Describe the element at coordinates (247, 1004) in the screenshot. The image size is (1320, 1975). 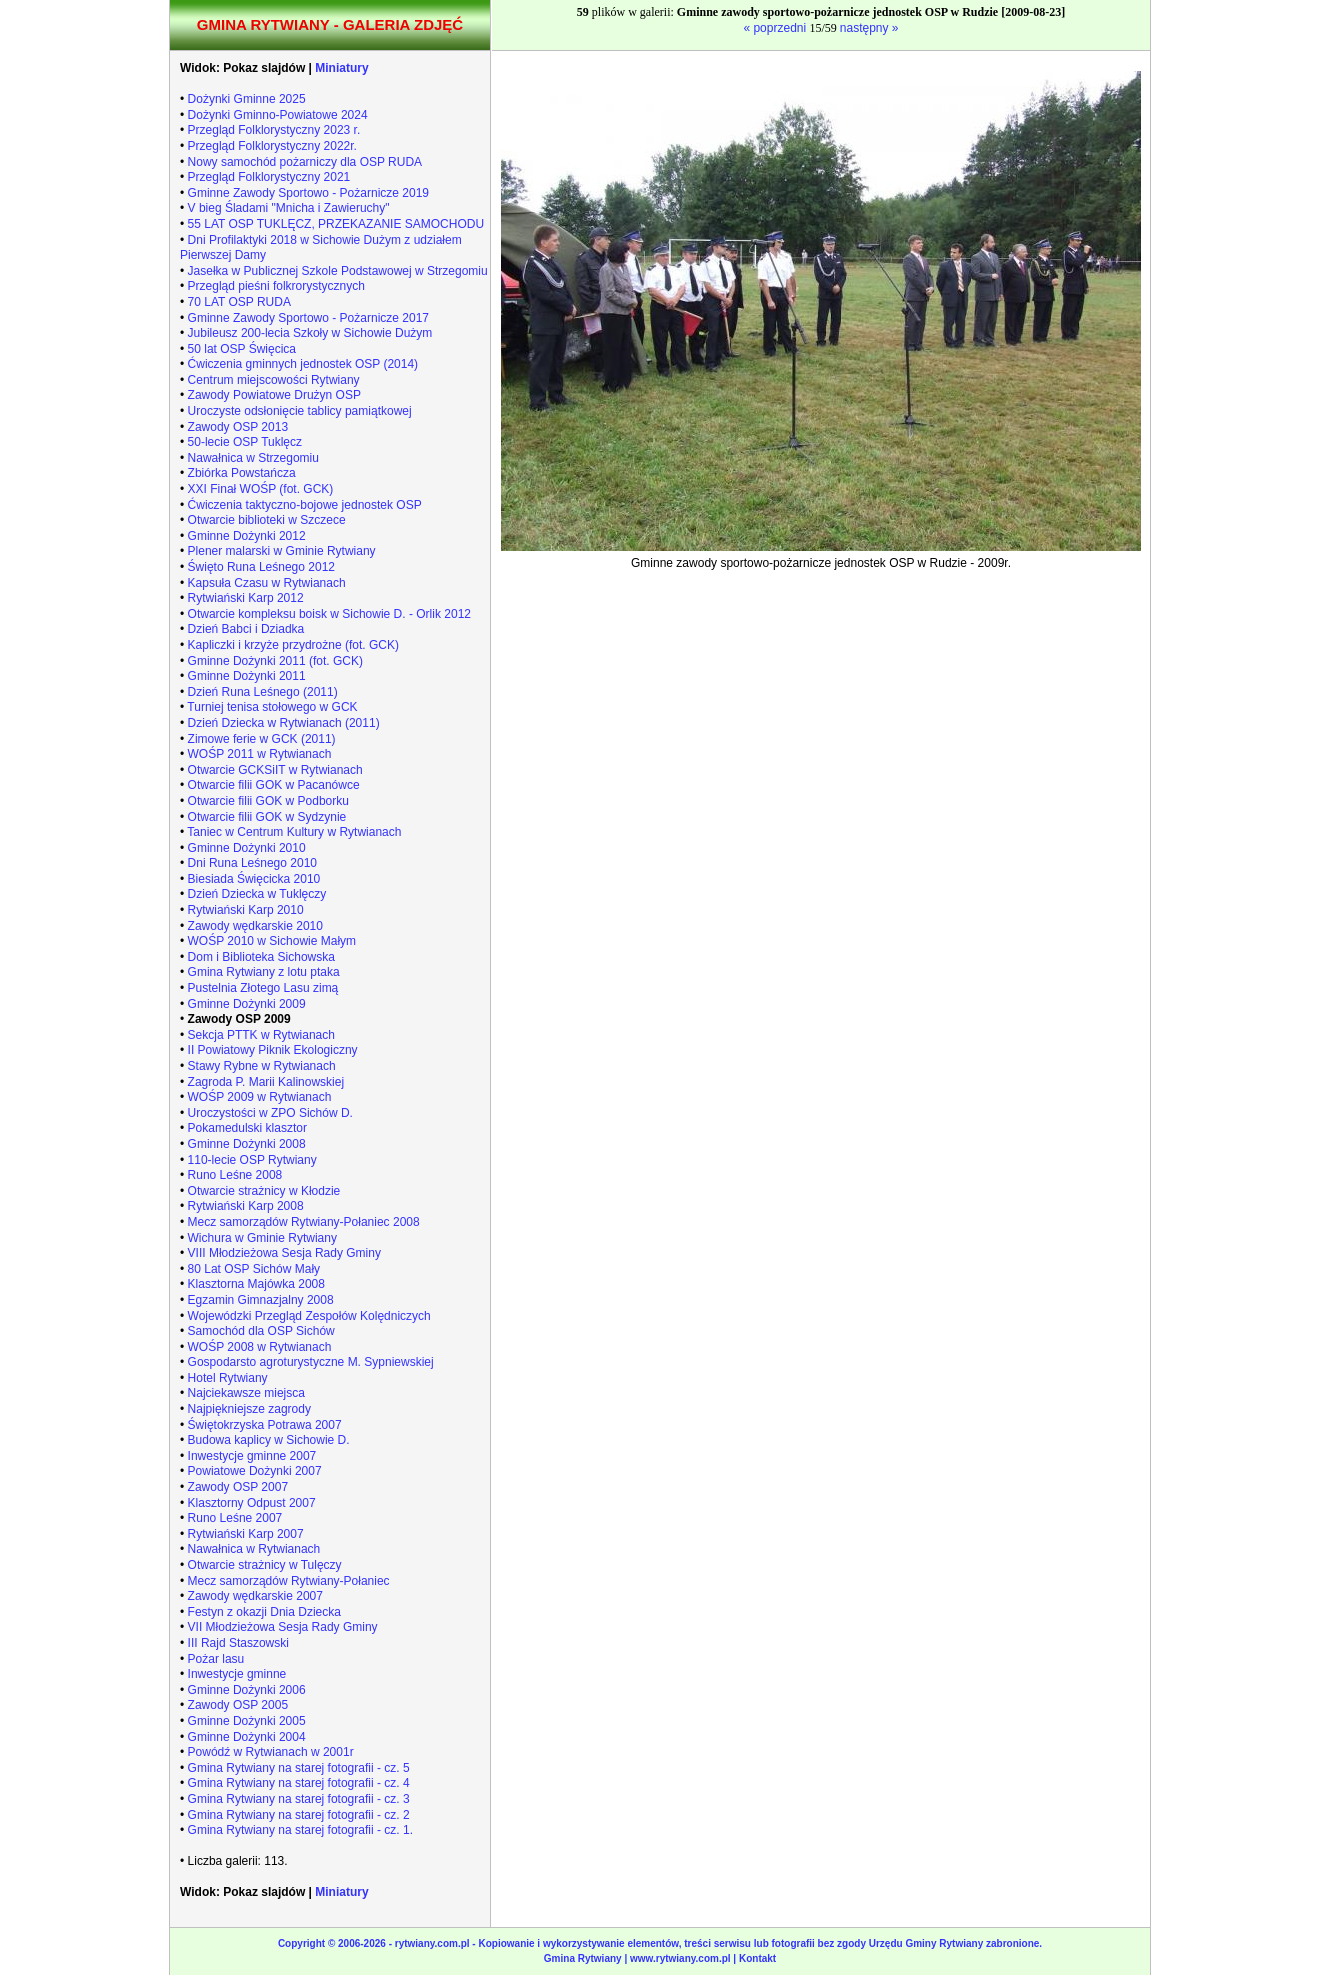
I see `Gminne Dożynki 2009` at that location.